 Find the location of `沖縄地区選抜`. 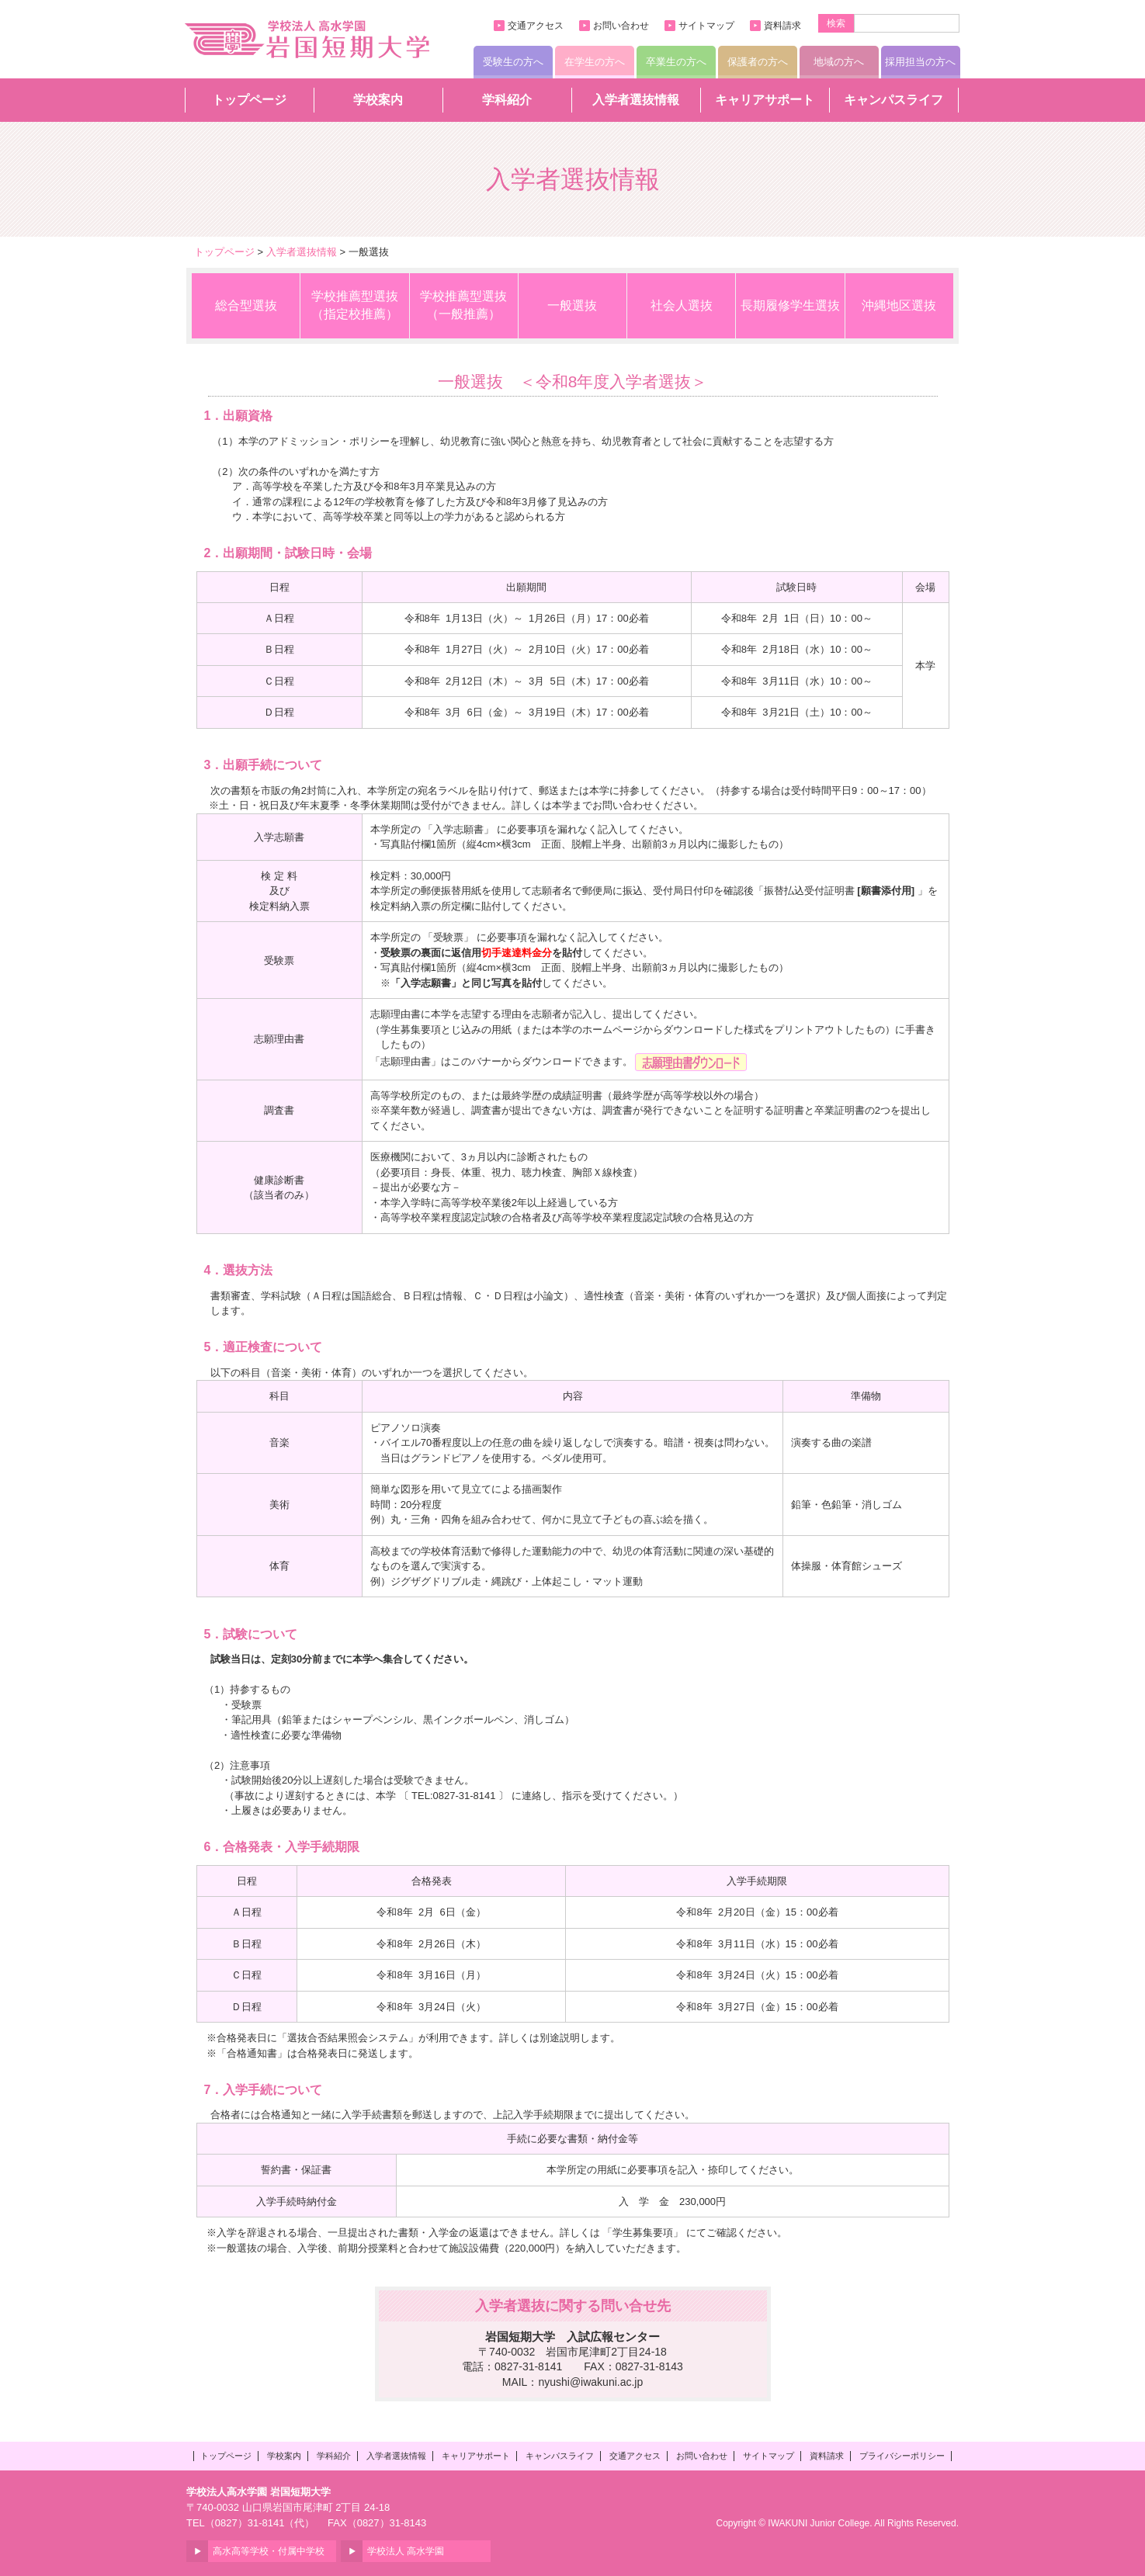

沖縄地区選抜 is located at coordinates (899, 305).